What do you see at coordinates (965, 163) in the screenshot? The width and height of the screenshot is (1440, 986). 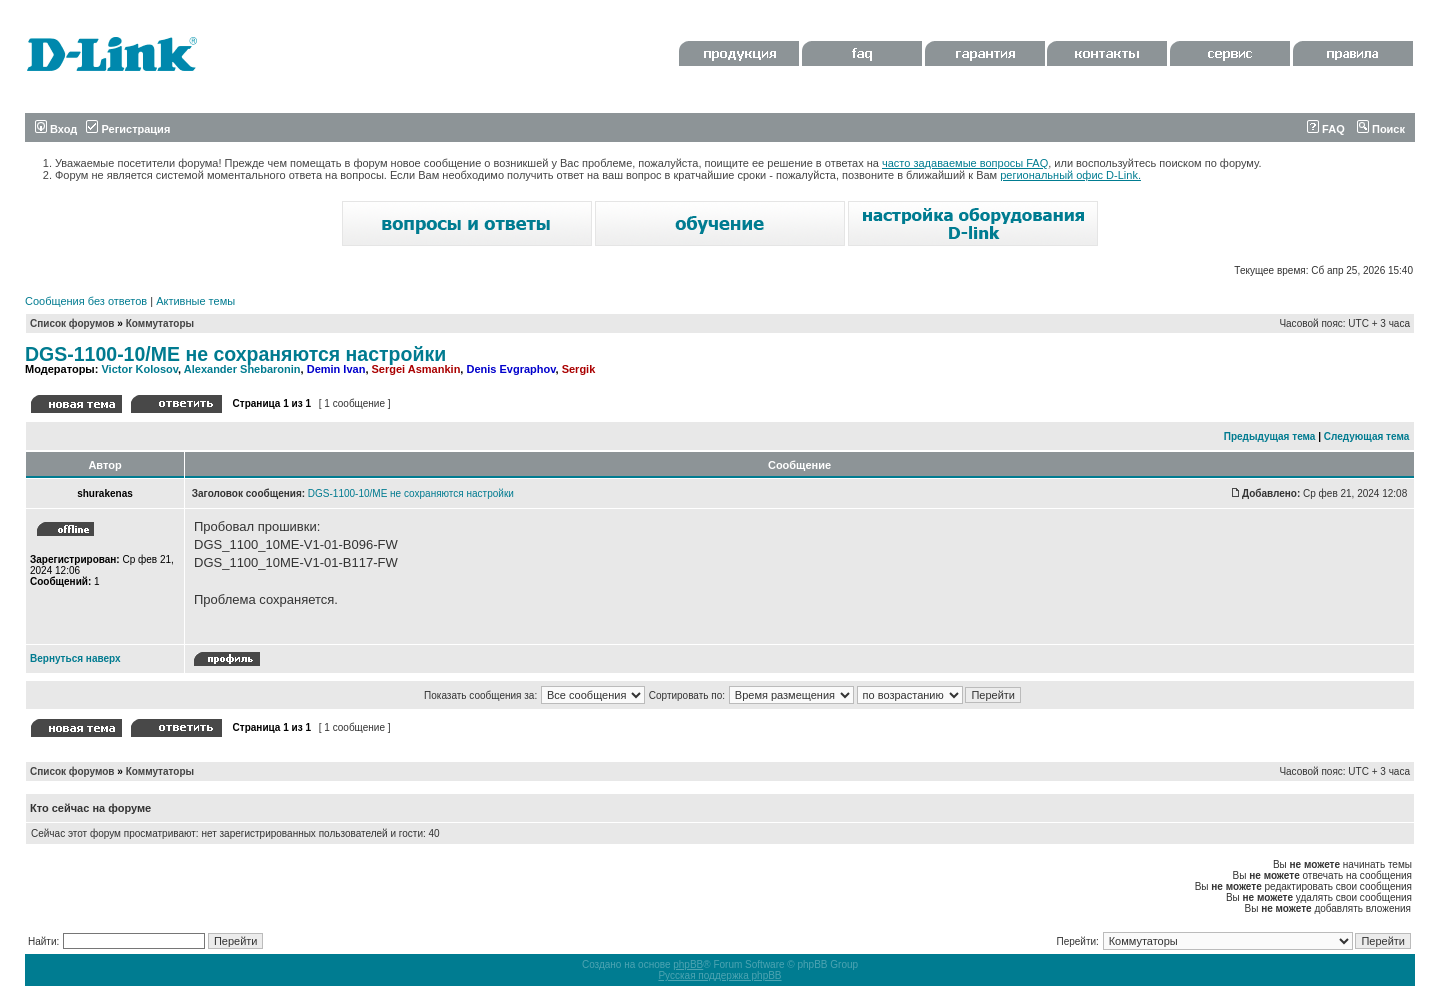 I see `часто задаваемые вопросы FAQ` at bounding box center [965, 163].